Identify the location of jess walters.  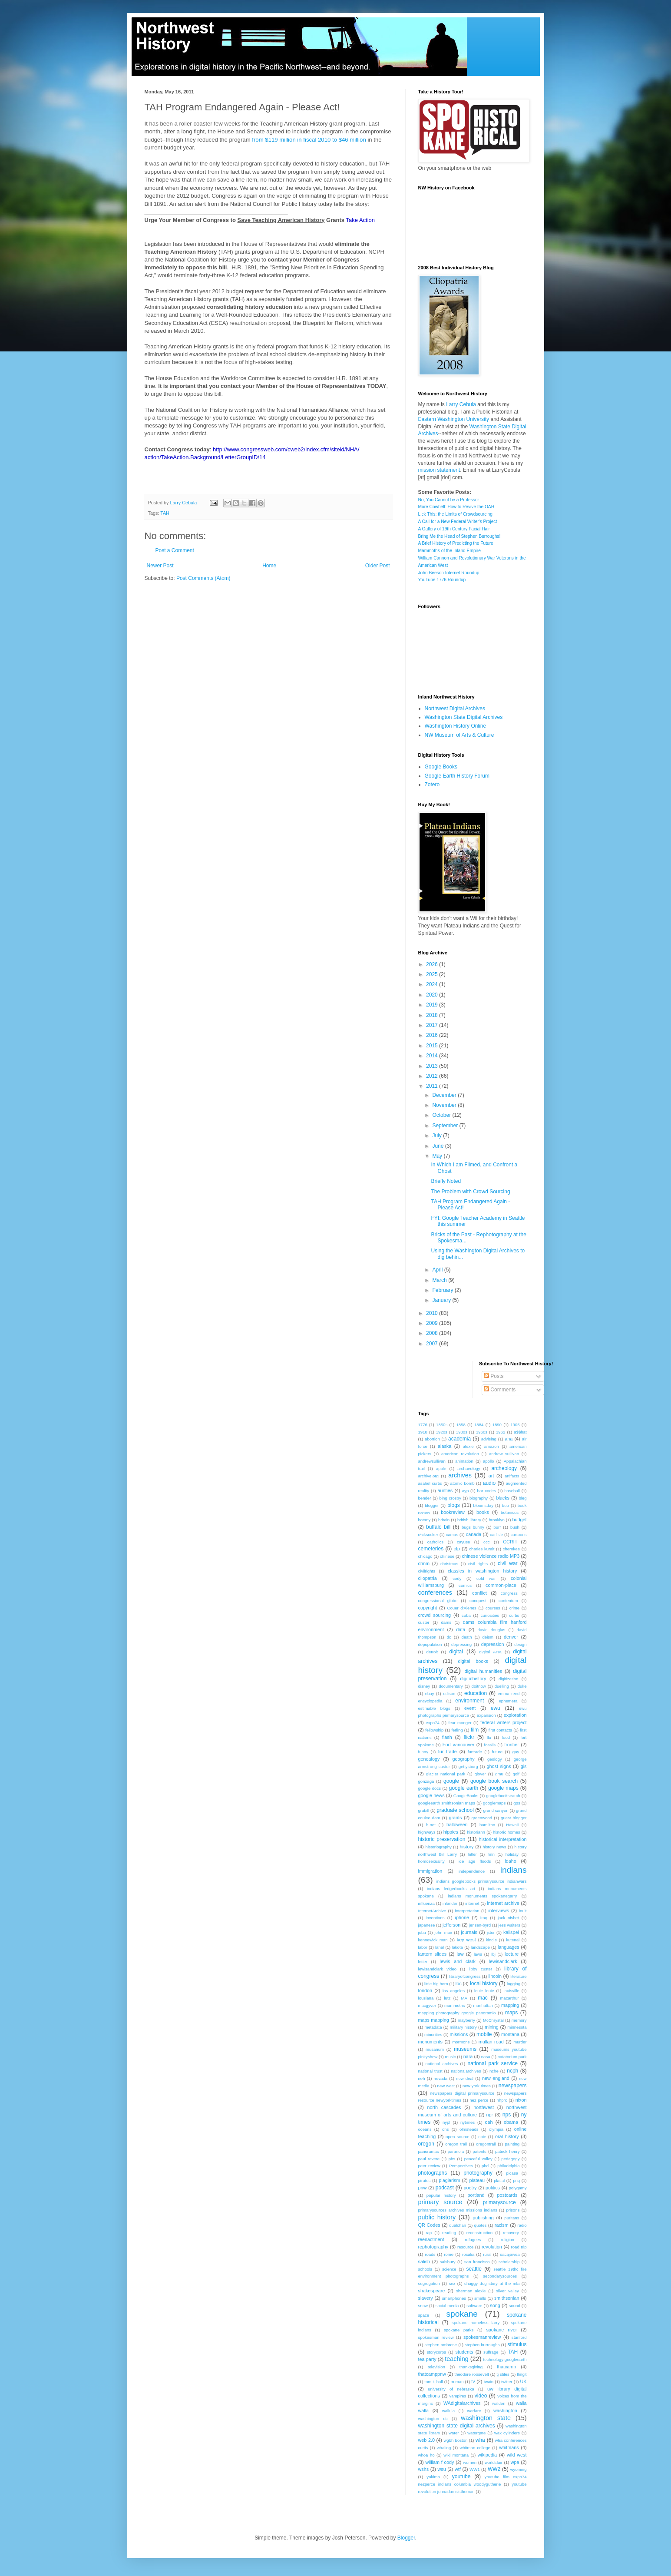
(509, 1925).